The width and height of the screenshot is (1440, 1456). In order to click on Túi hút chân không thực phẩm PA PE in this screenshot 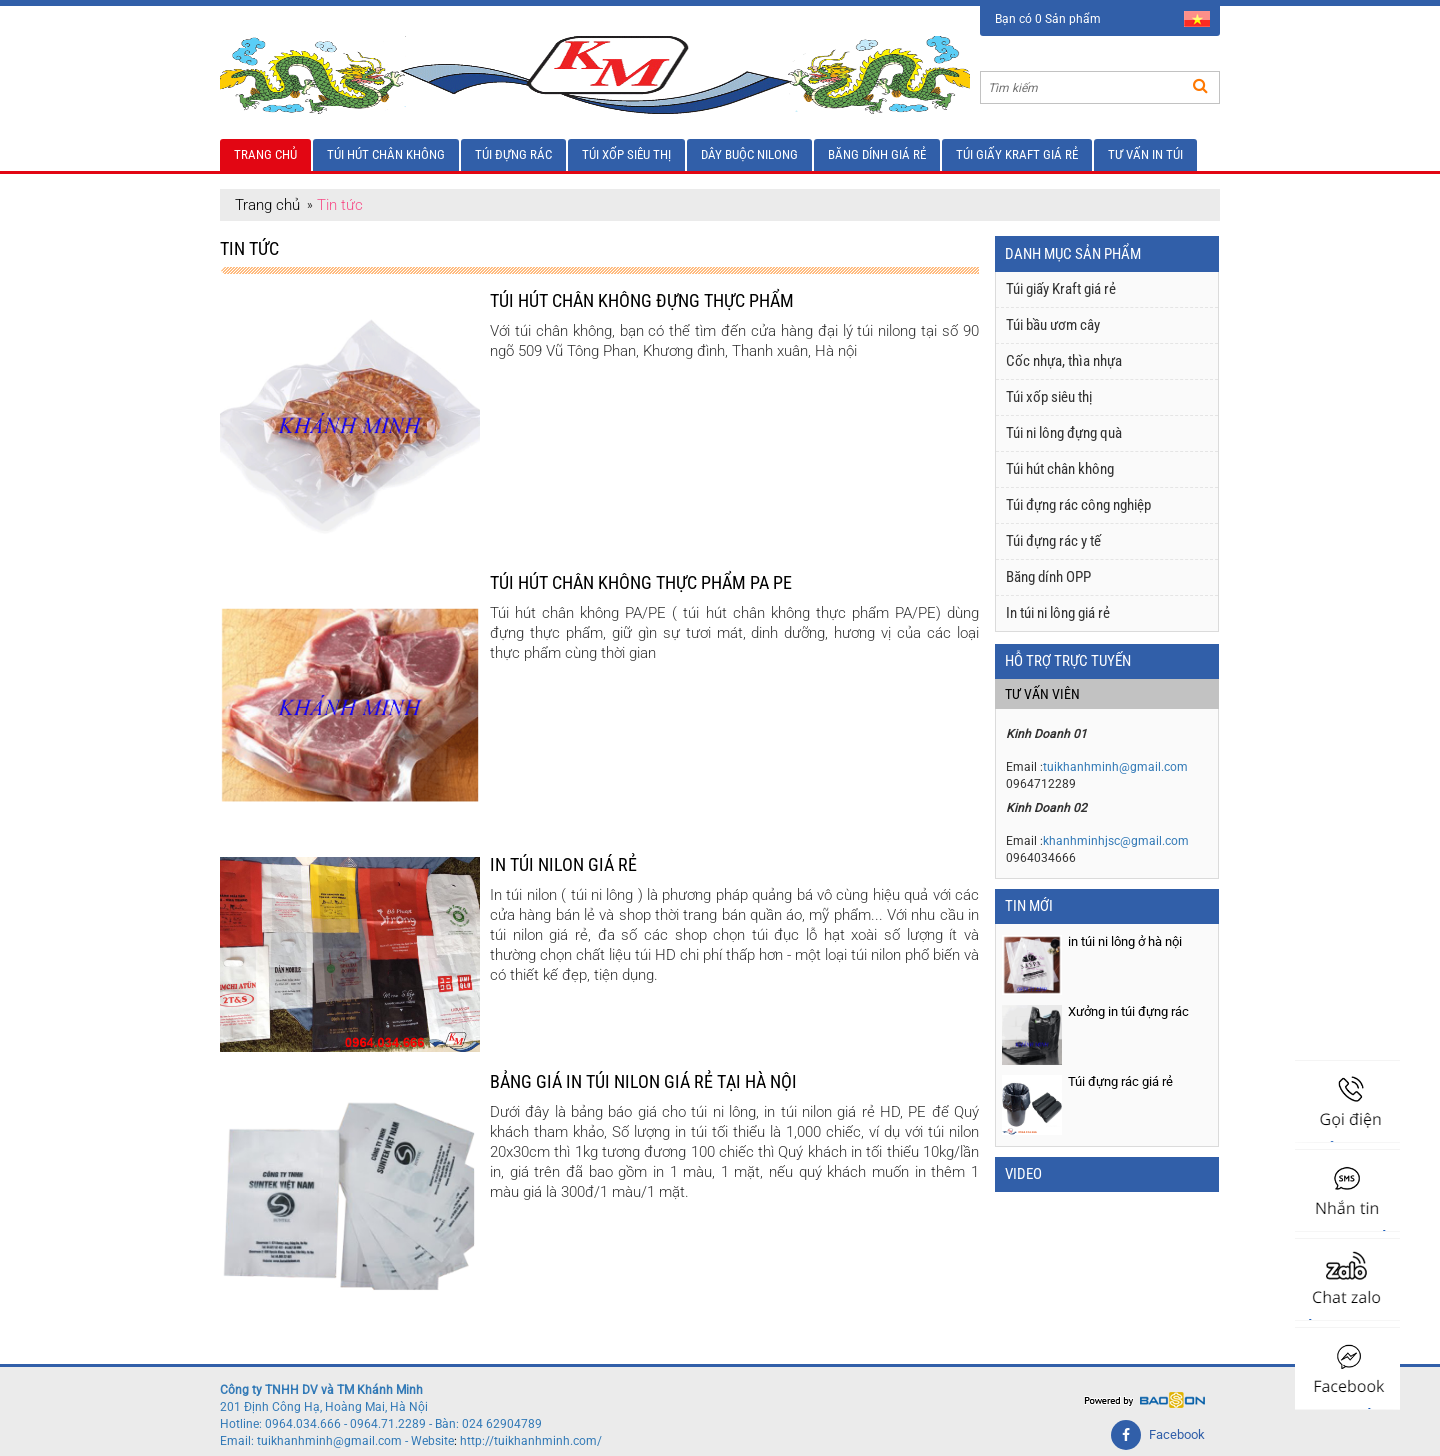, I will do `click(641, 582)`.